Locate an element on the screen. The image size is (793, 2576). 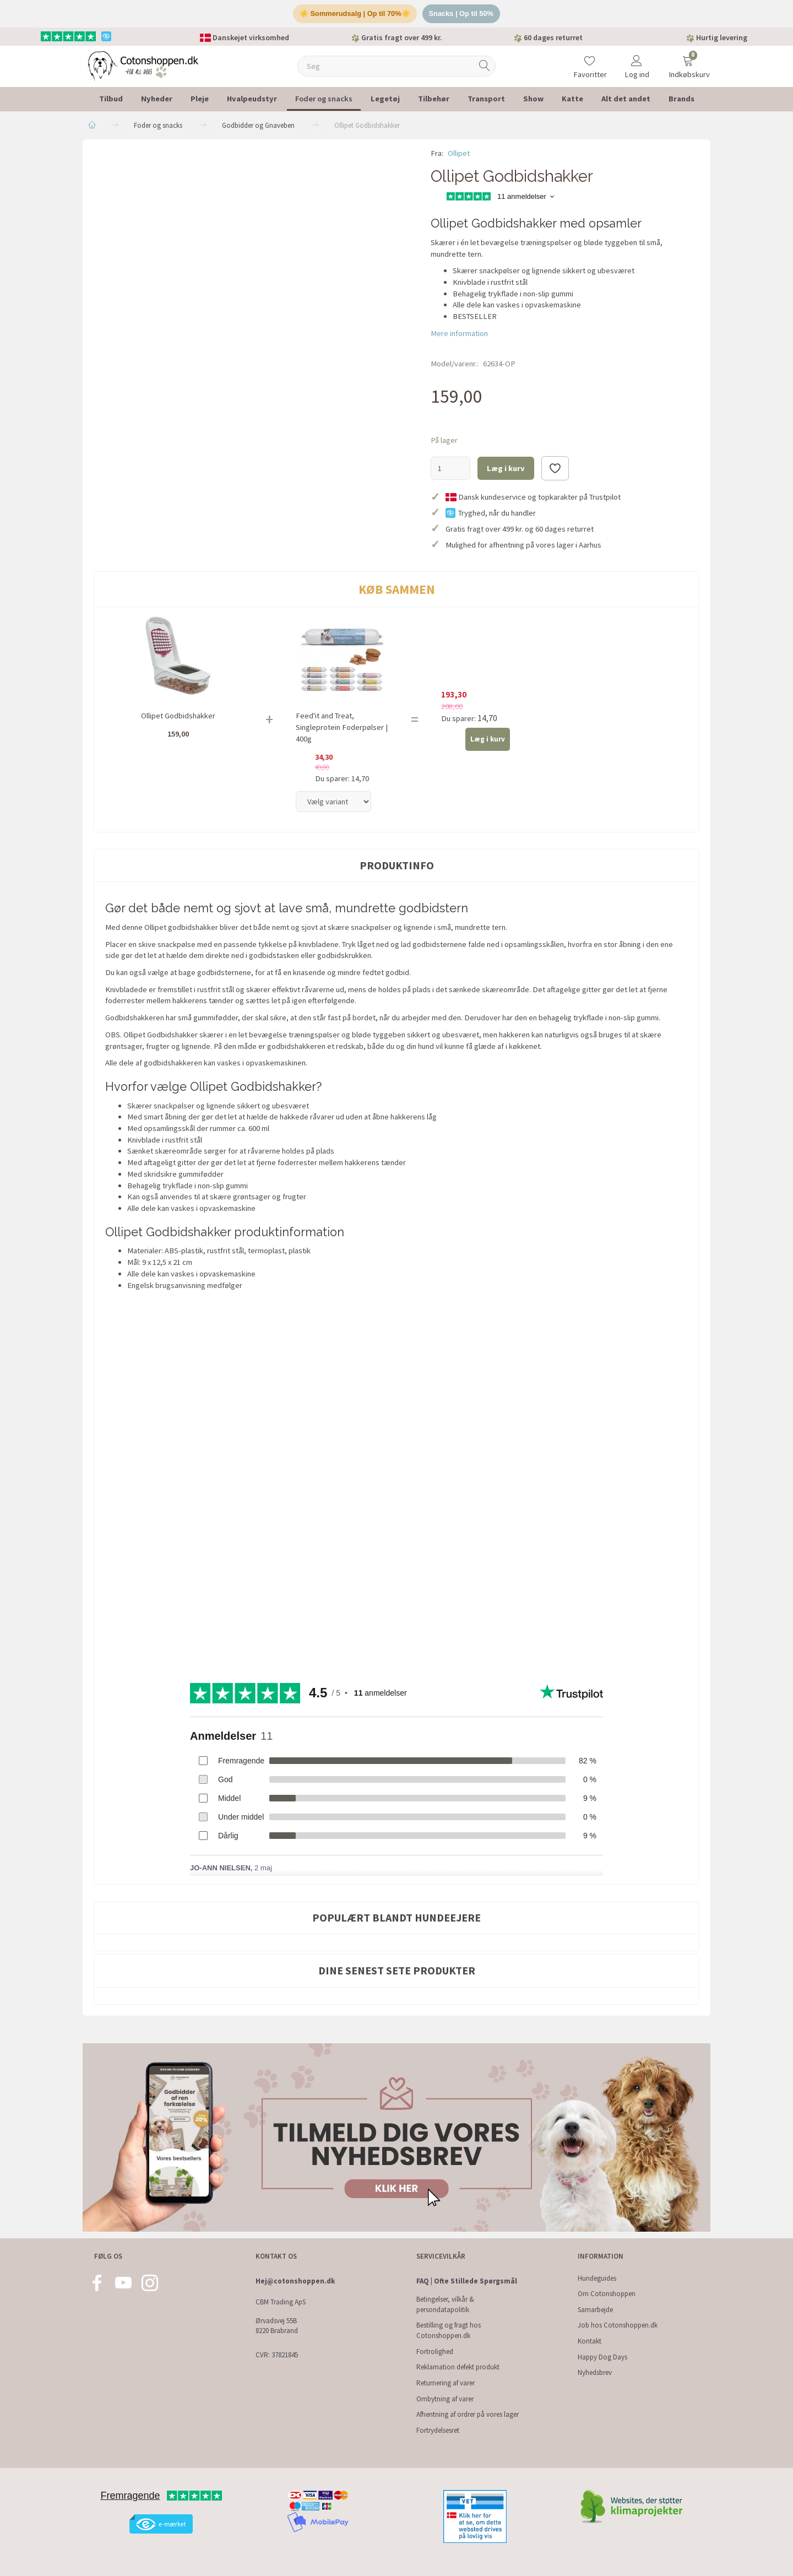
Happy Dog Days is located at coordinates (602, 2357).